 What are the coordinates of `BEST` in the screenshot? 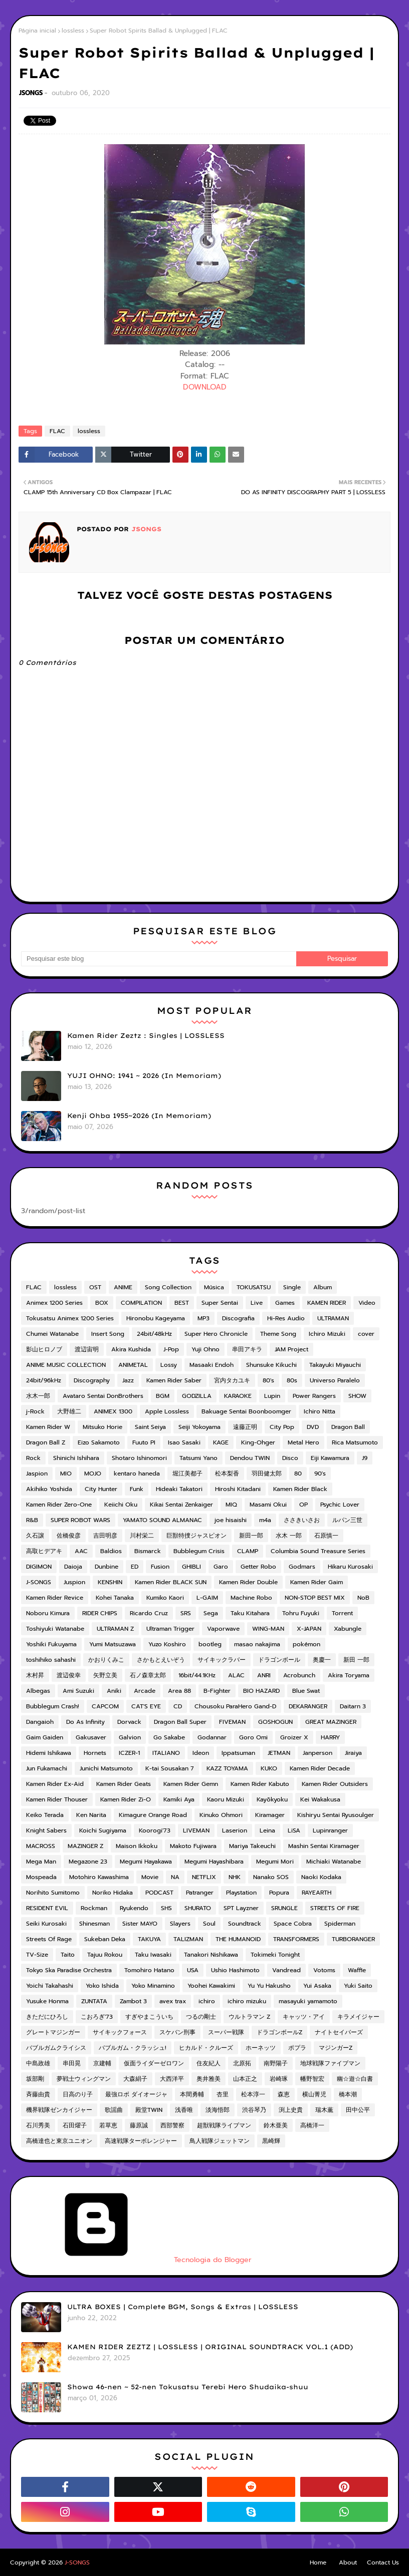 It's located at (181, 1302).